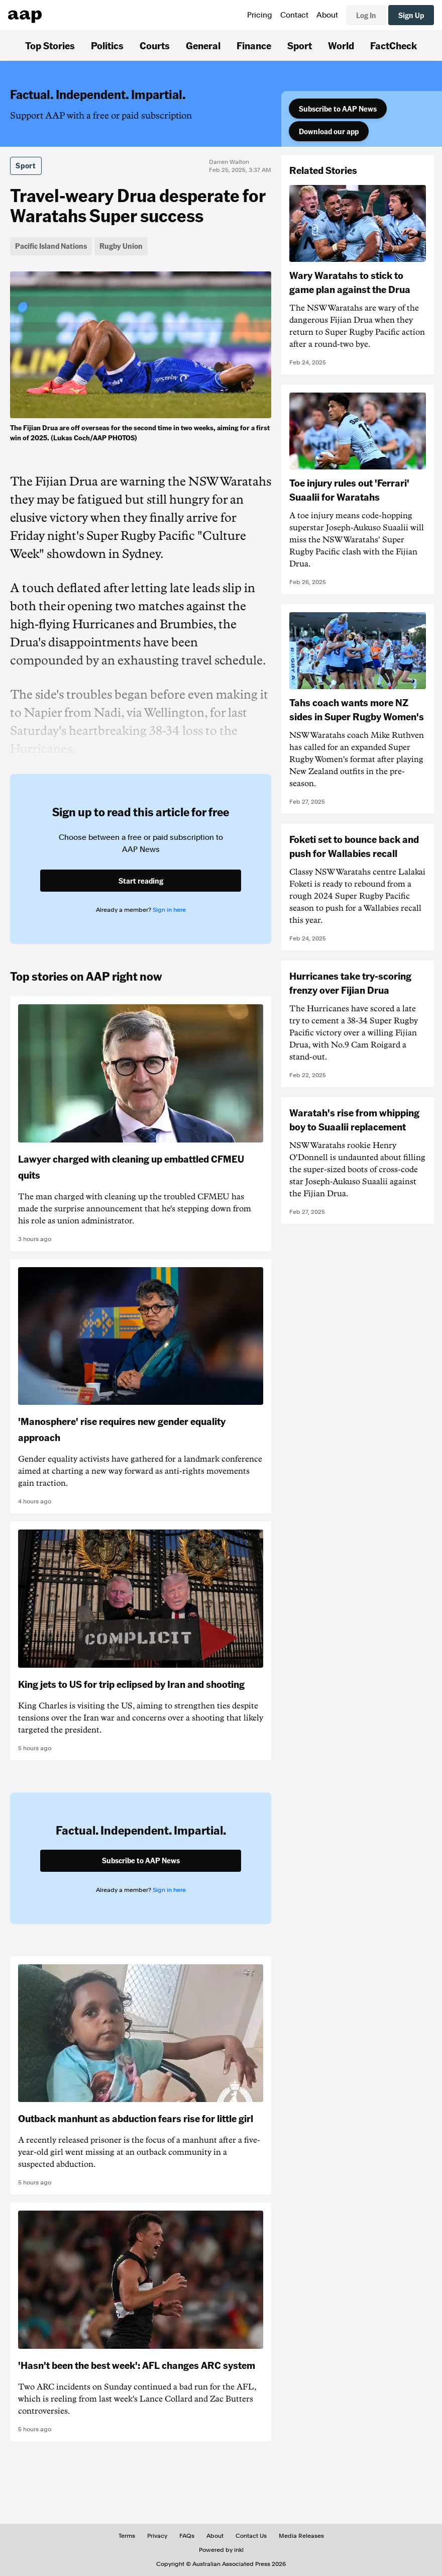 The width and height of the screenshot is (442, 2576). Describe the element at coordinates (141, 881) in the screenshot. I see `Start reading` at that location.